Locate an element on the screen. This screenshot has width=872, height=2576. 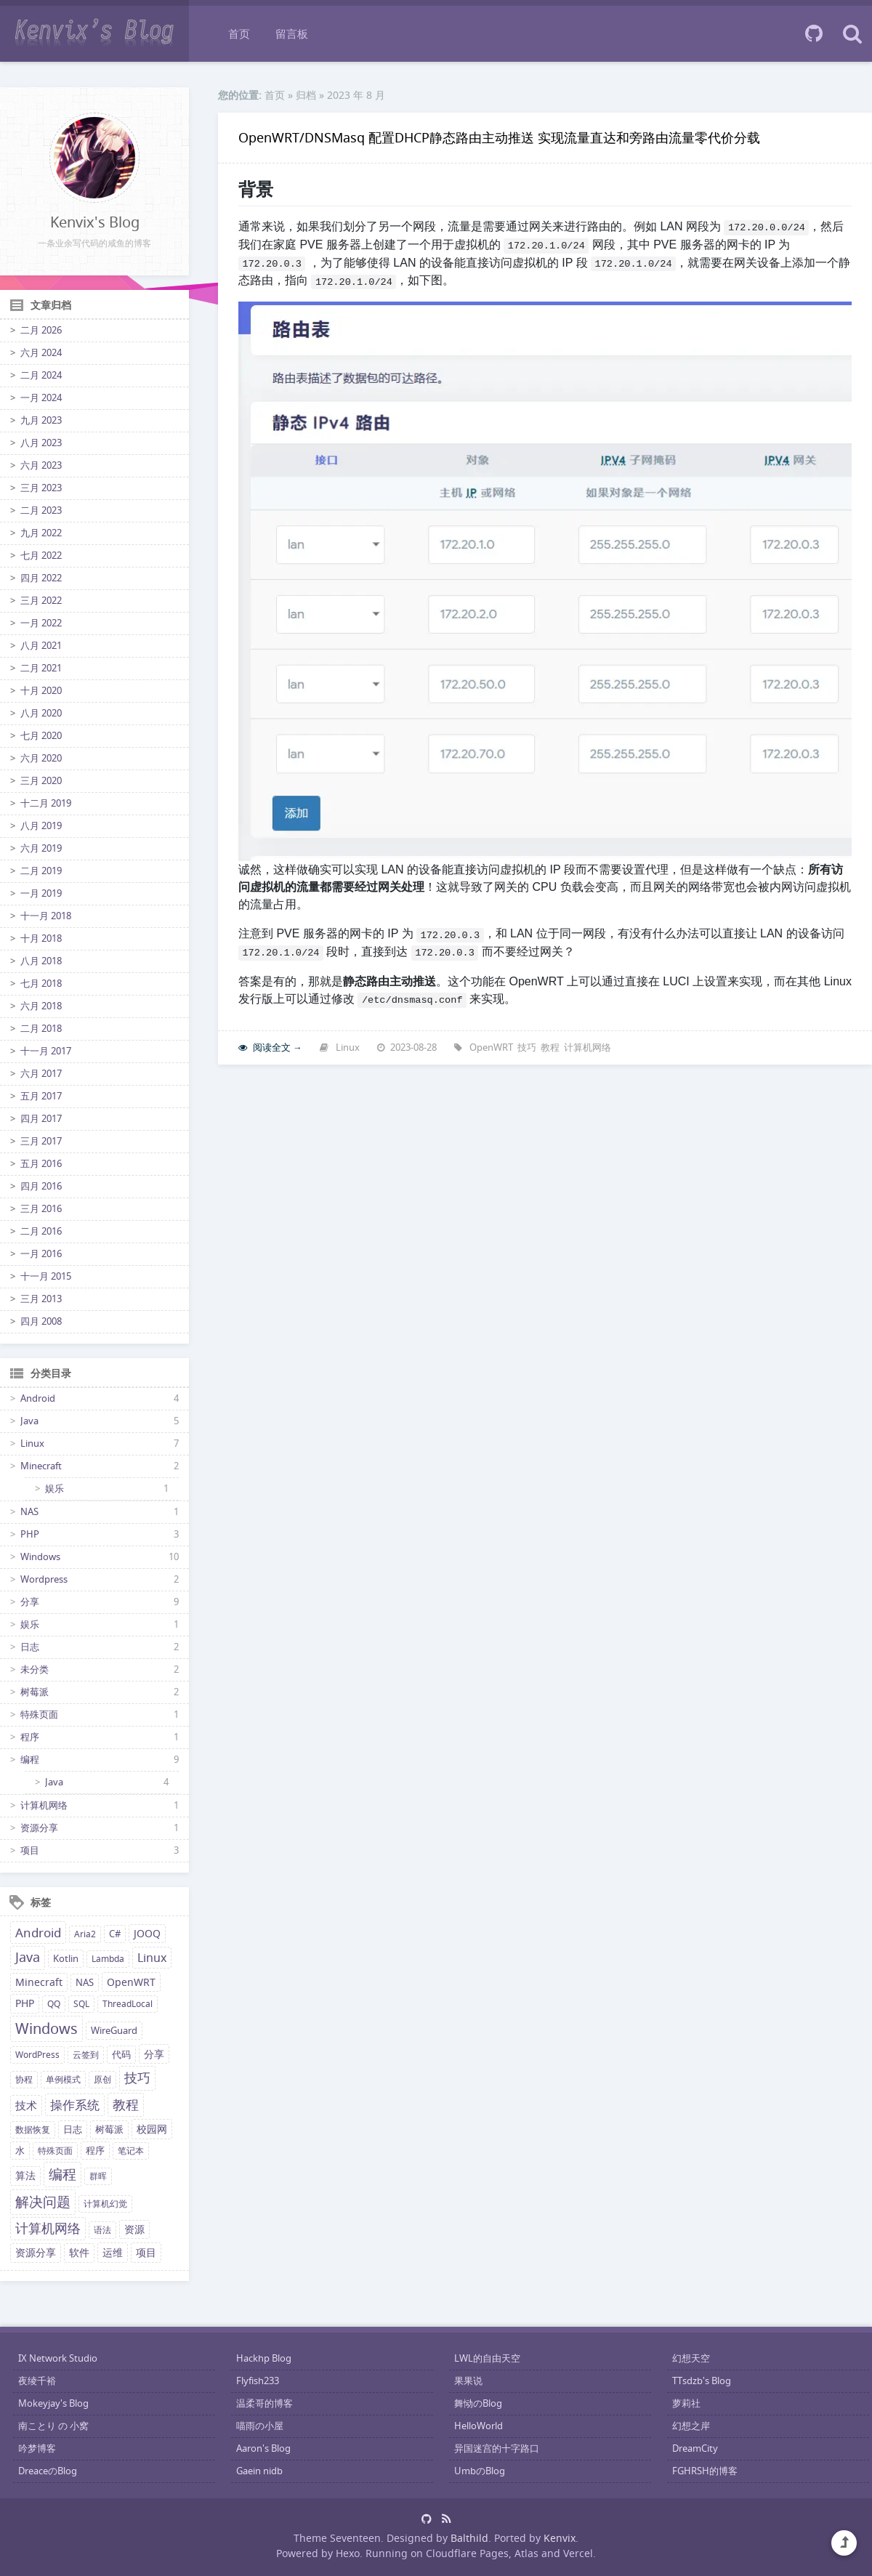
资源分享 is located at coordinates (39, 1828).